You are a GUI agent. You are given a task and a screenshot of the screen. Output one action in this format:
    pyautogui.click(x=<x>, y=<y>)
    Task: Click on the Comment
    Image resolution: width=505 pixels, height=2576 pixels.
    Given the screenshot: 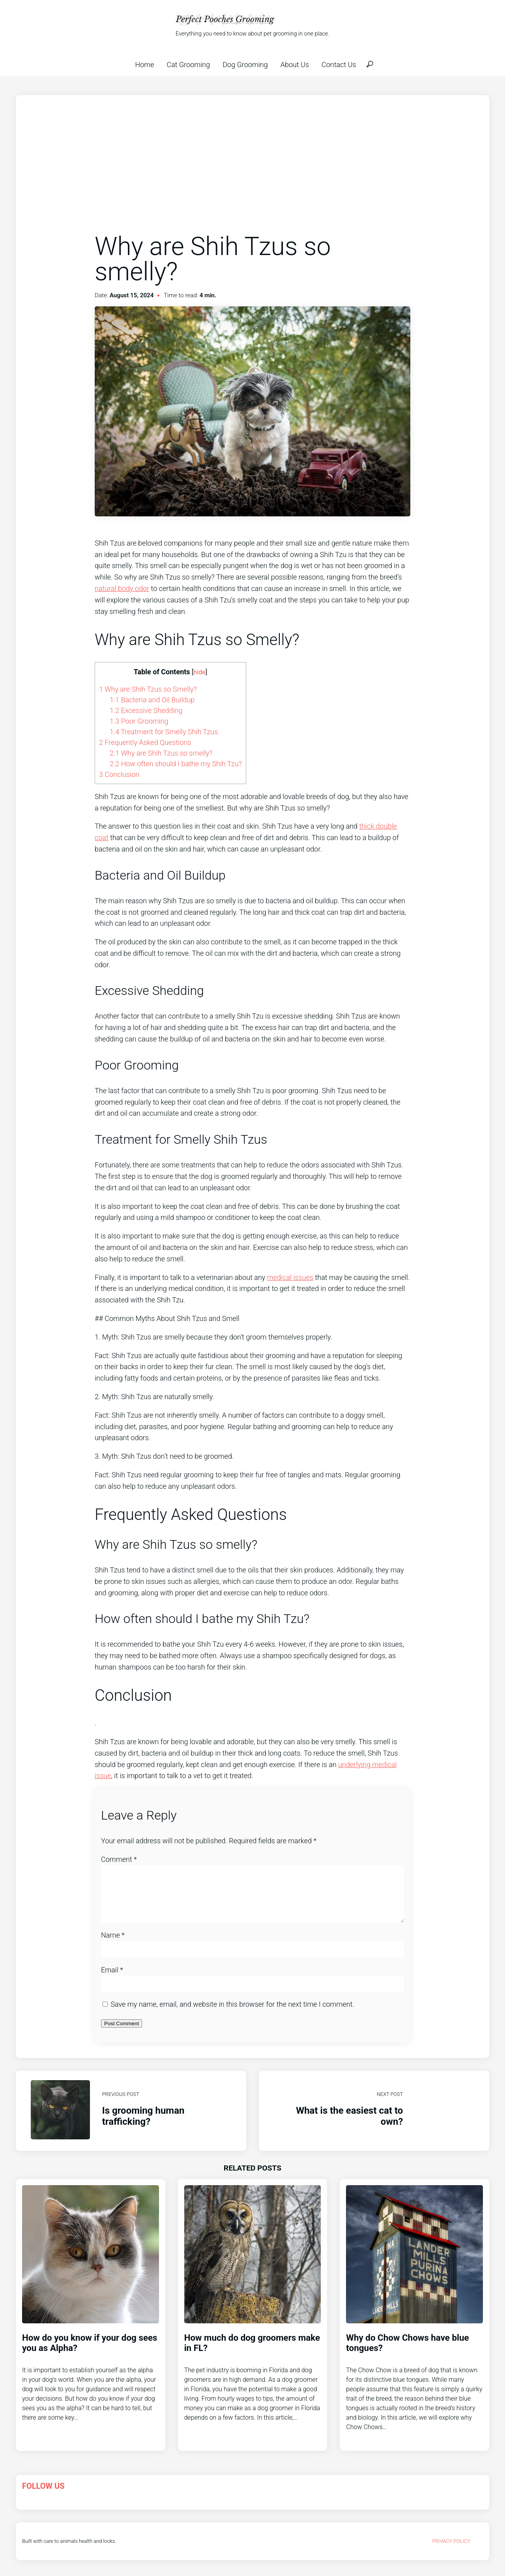 What is the action you would take?
    pyautogui.click(x=119, y=1859)
    